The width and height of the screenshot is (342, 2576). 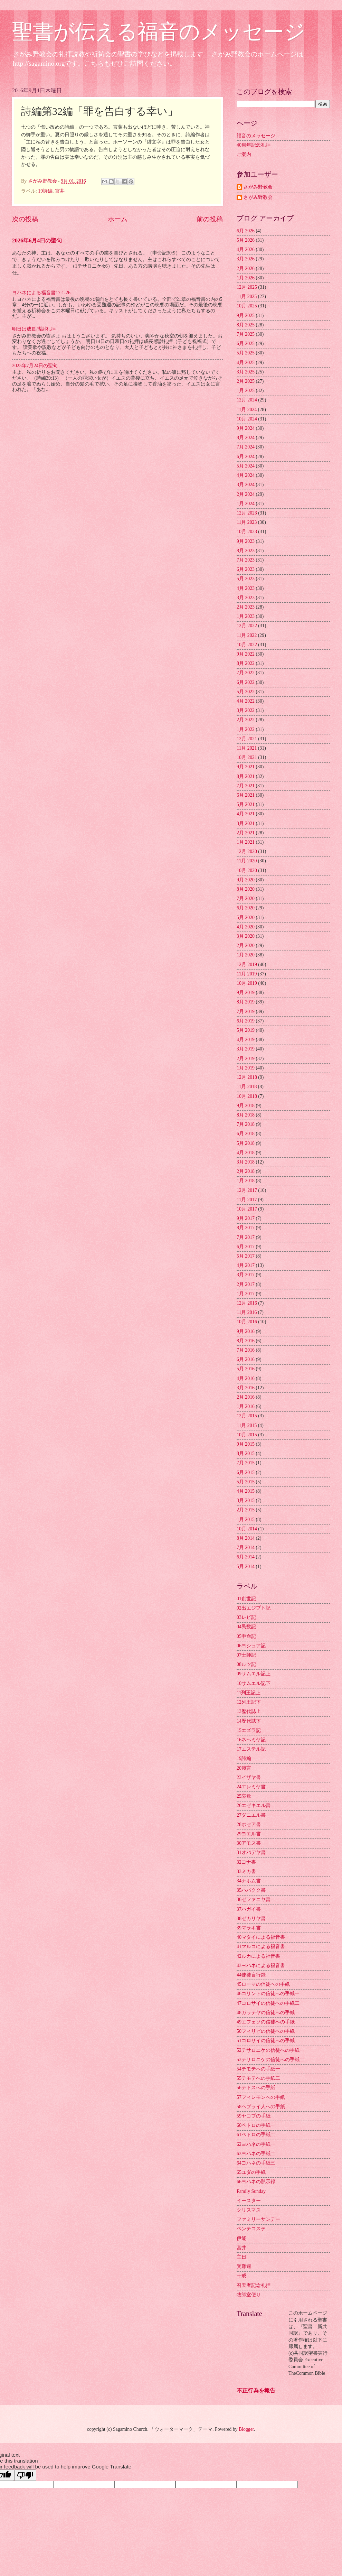 What do you see at coordinates (246, 588) in the screenshot?
I see `4月 2023` at bounding box center [246, 588].